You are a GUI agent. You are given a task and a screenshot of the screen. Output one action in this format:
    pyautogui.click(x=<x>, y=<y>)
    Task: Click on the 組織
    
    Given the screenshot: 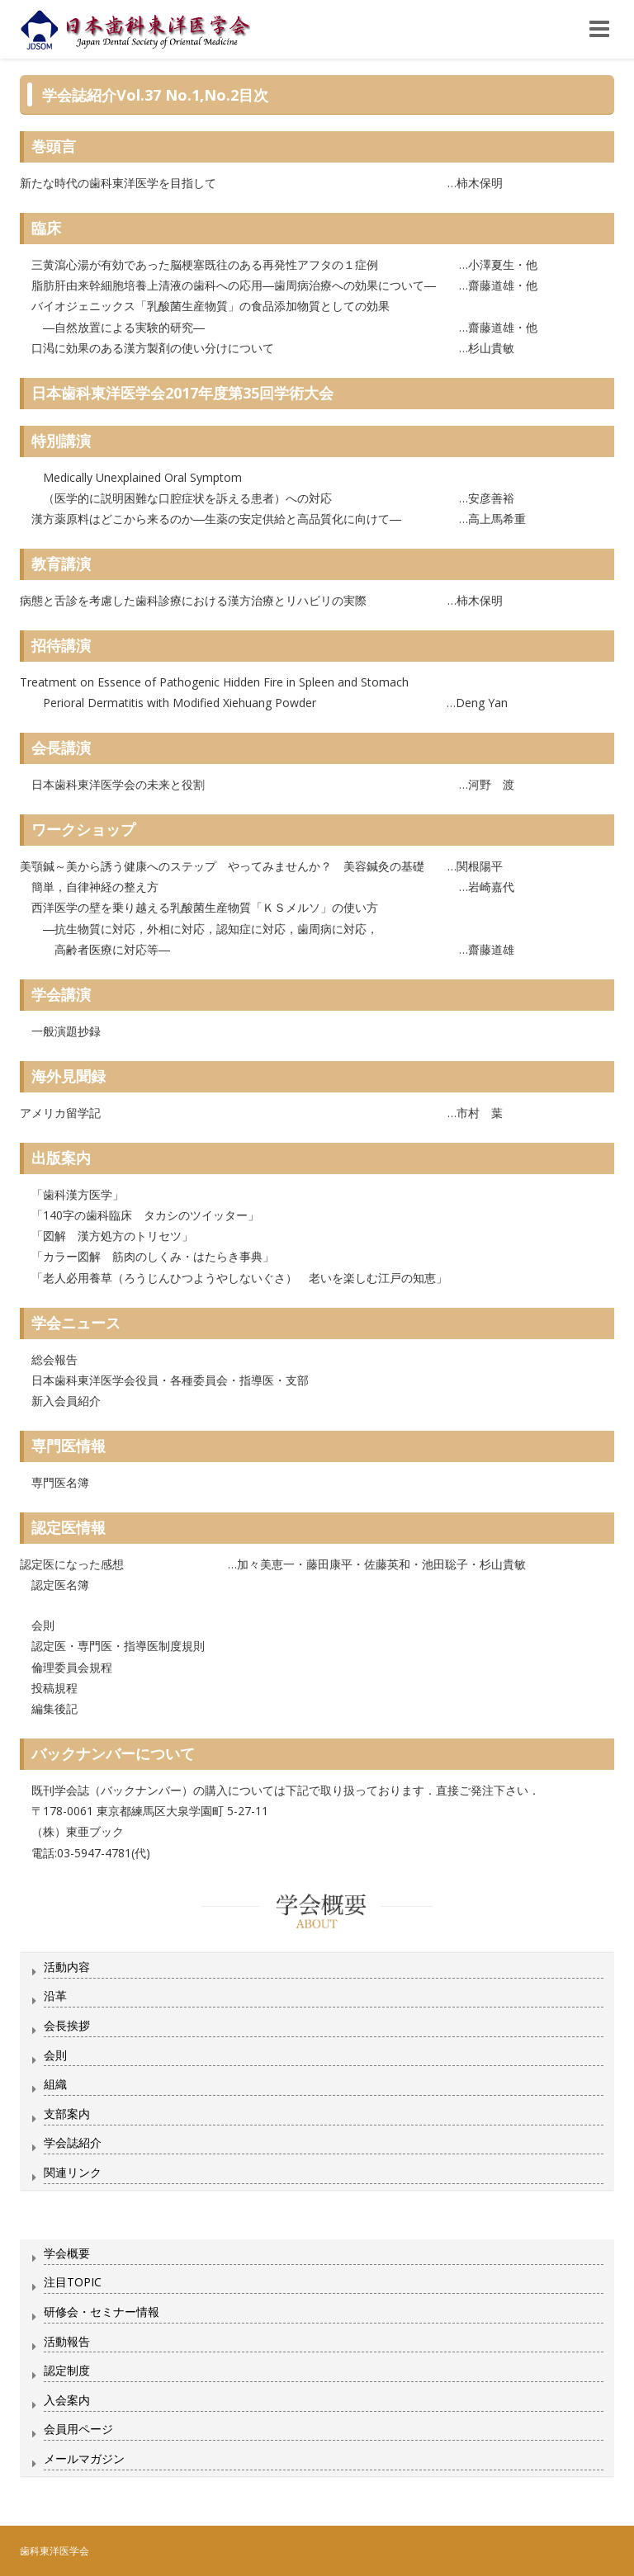 What is the action you would take?
    pyautogui.click(x=55, y=2084)
    